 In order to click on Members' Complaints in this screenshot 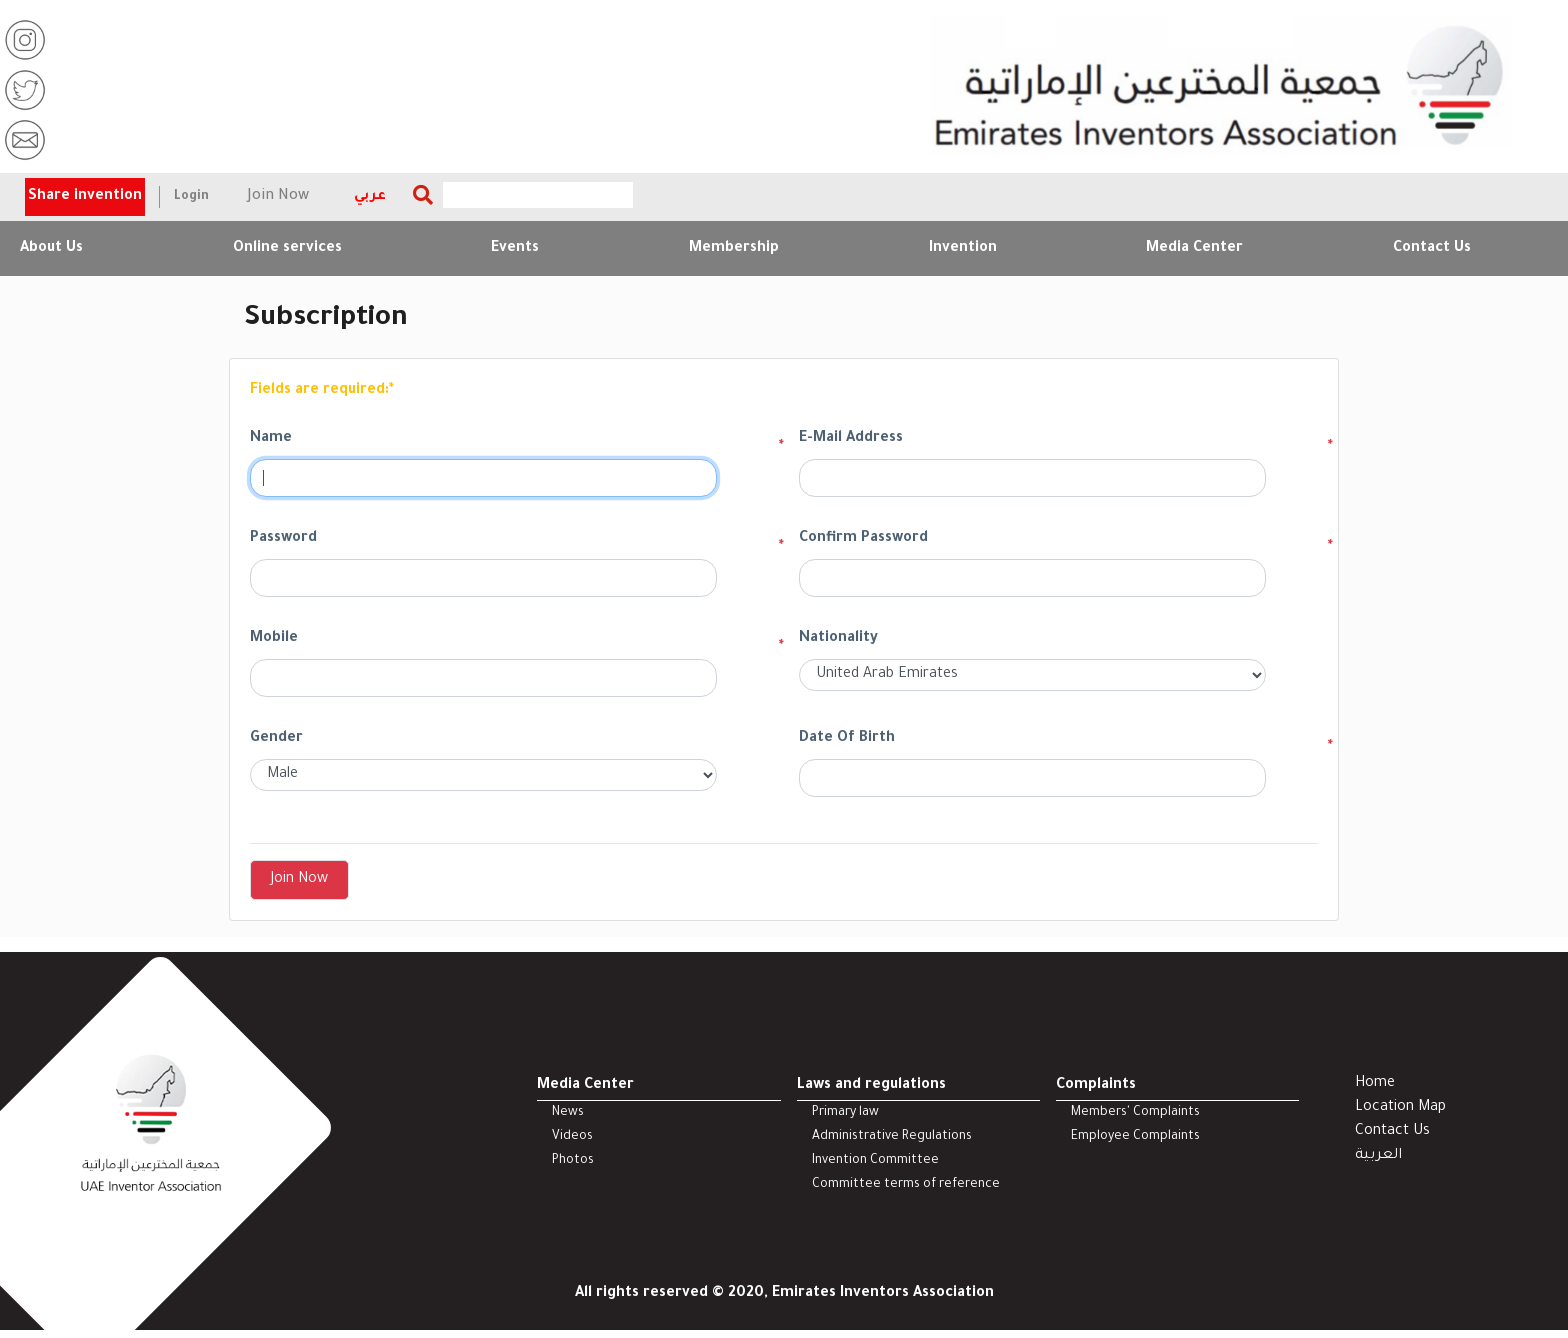, I will do `click(1135, 1113)`.